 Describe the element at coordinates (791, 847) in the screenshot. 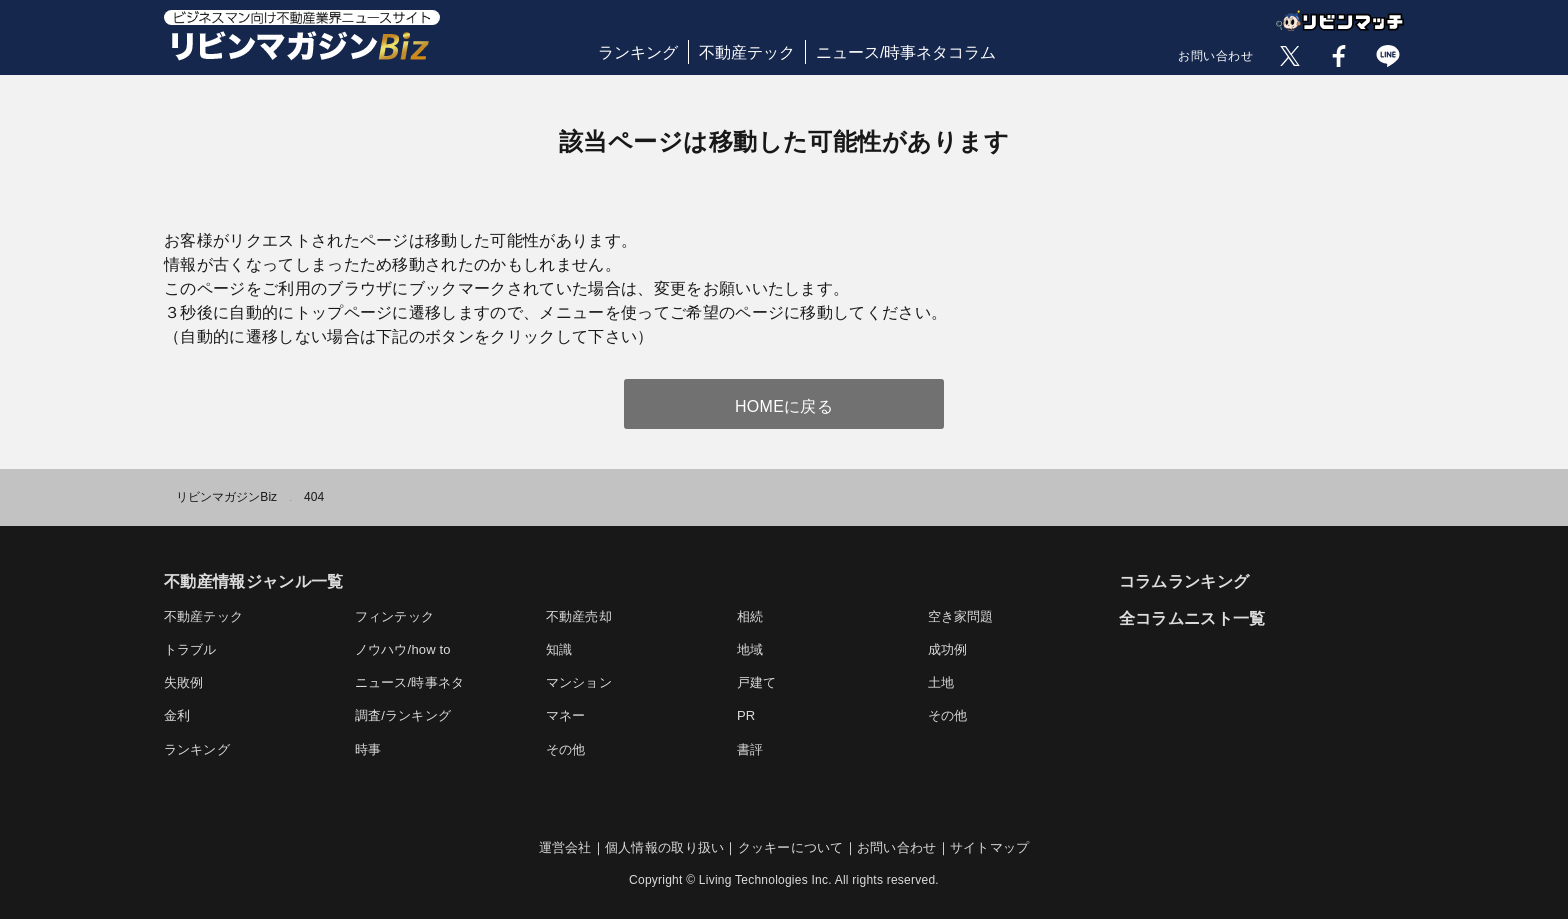

I see `クッキーについて` at that location.